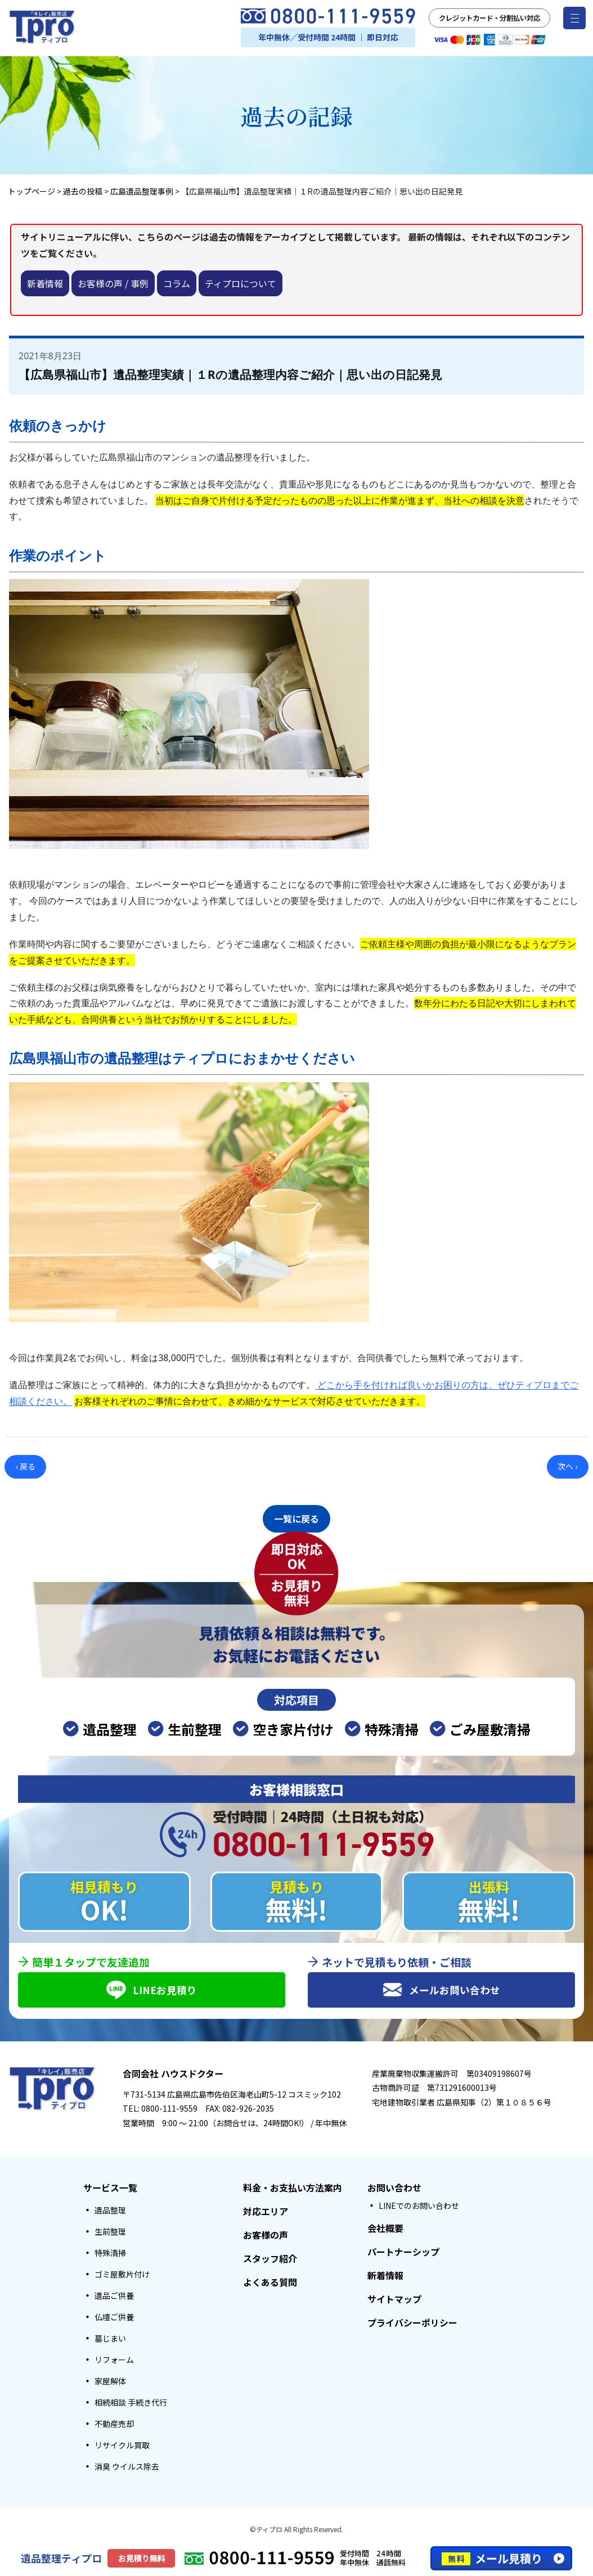  I want to click on よくある質問, so click(270, 2282).